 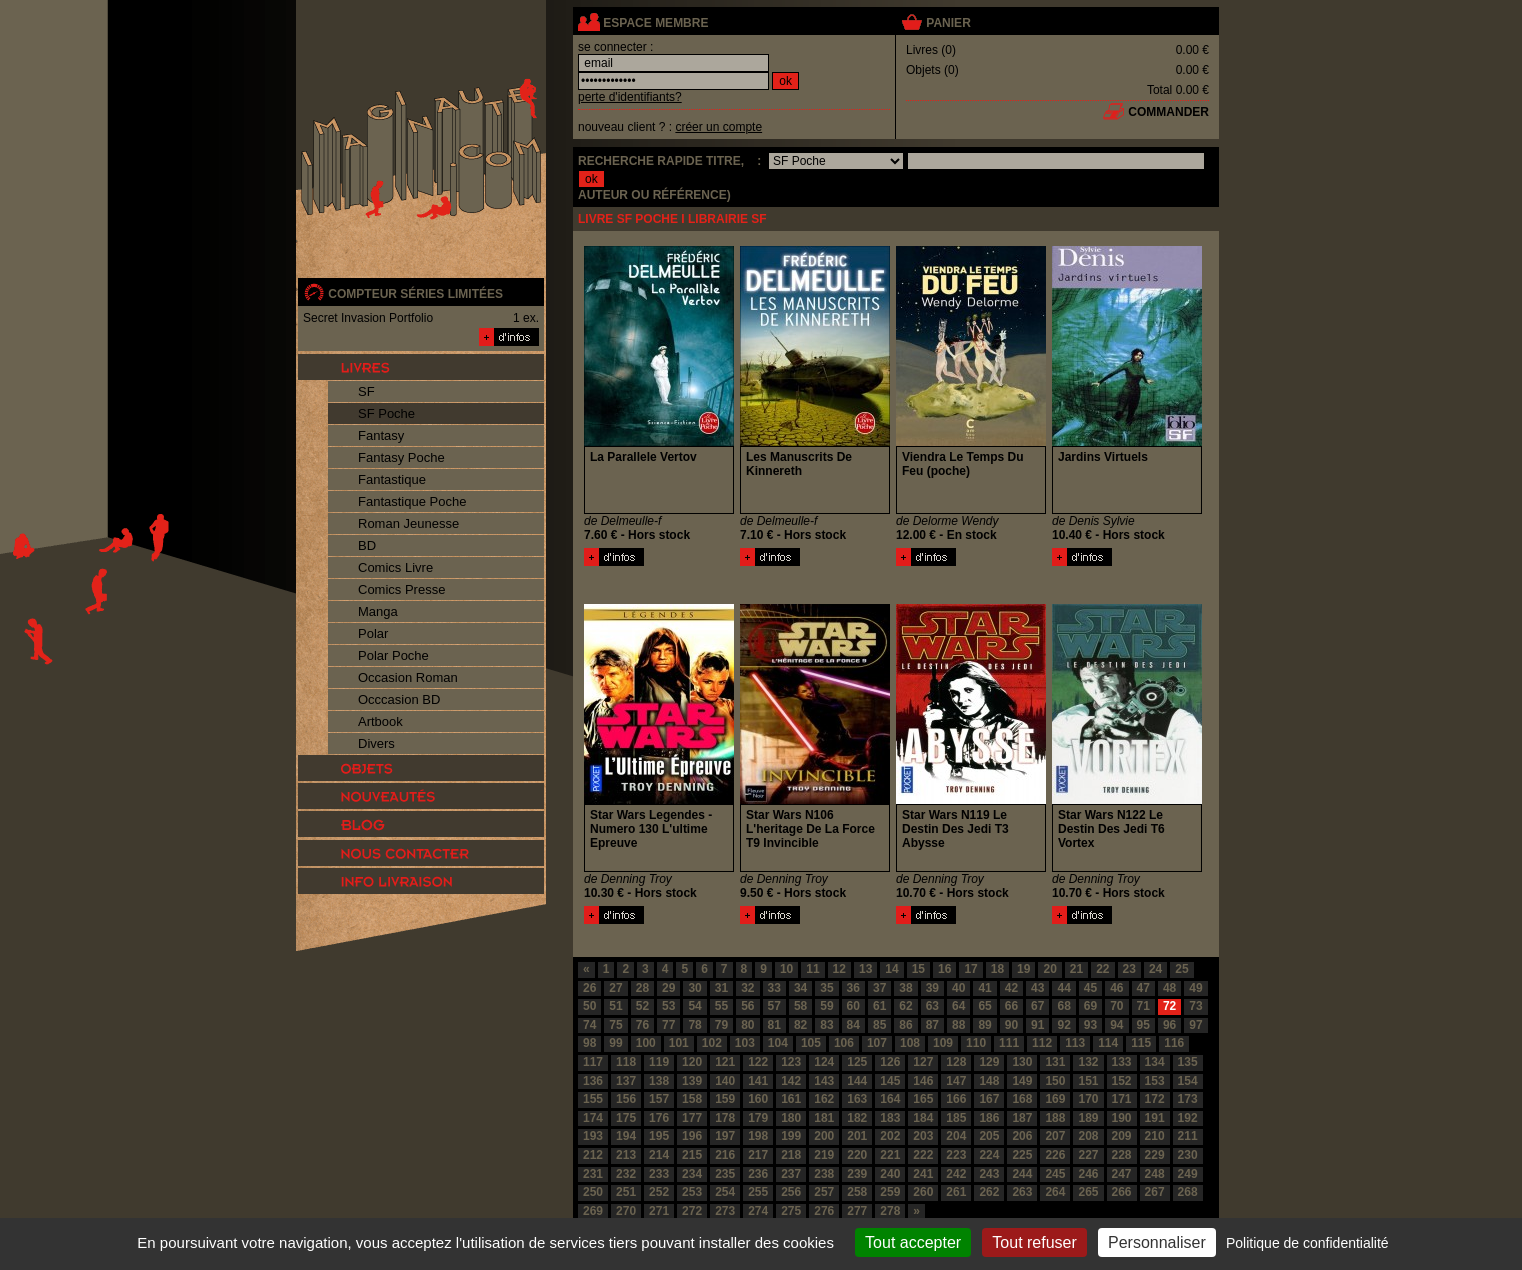 What do you see at coordinates (1055, 1174) in the screenshot?
I see `245` at bounding box center [1055, 1174].